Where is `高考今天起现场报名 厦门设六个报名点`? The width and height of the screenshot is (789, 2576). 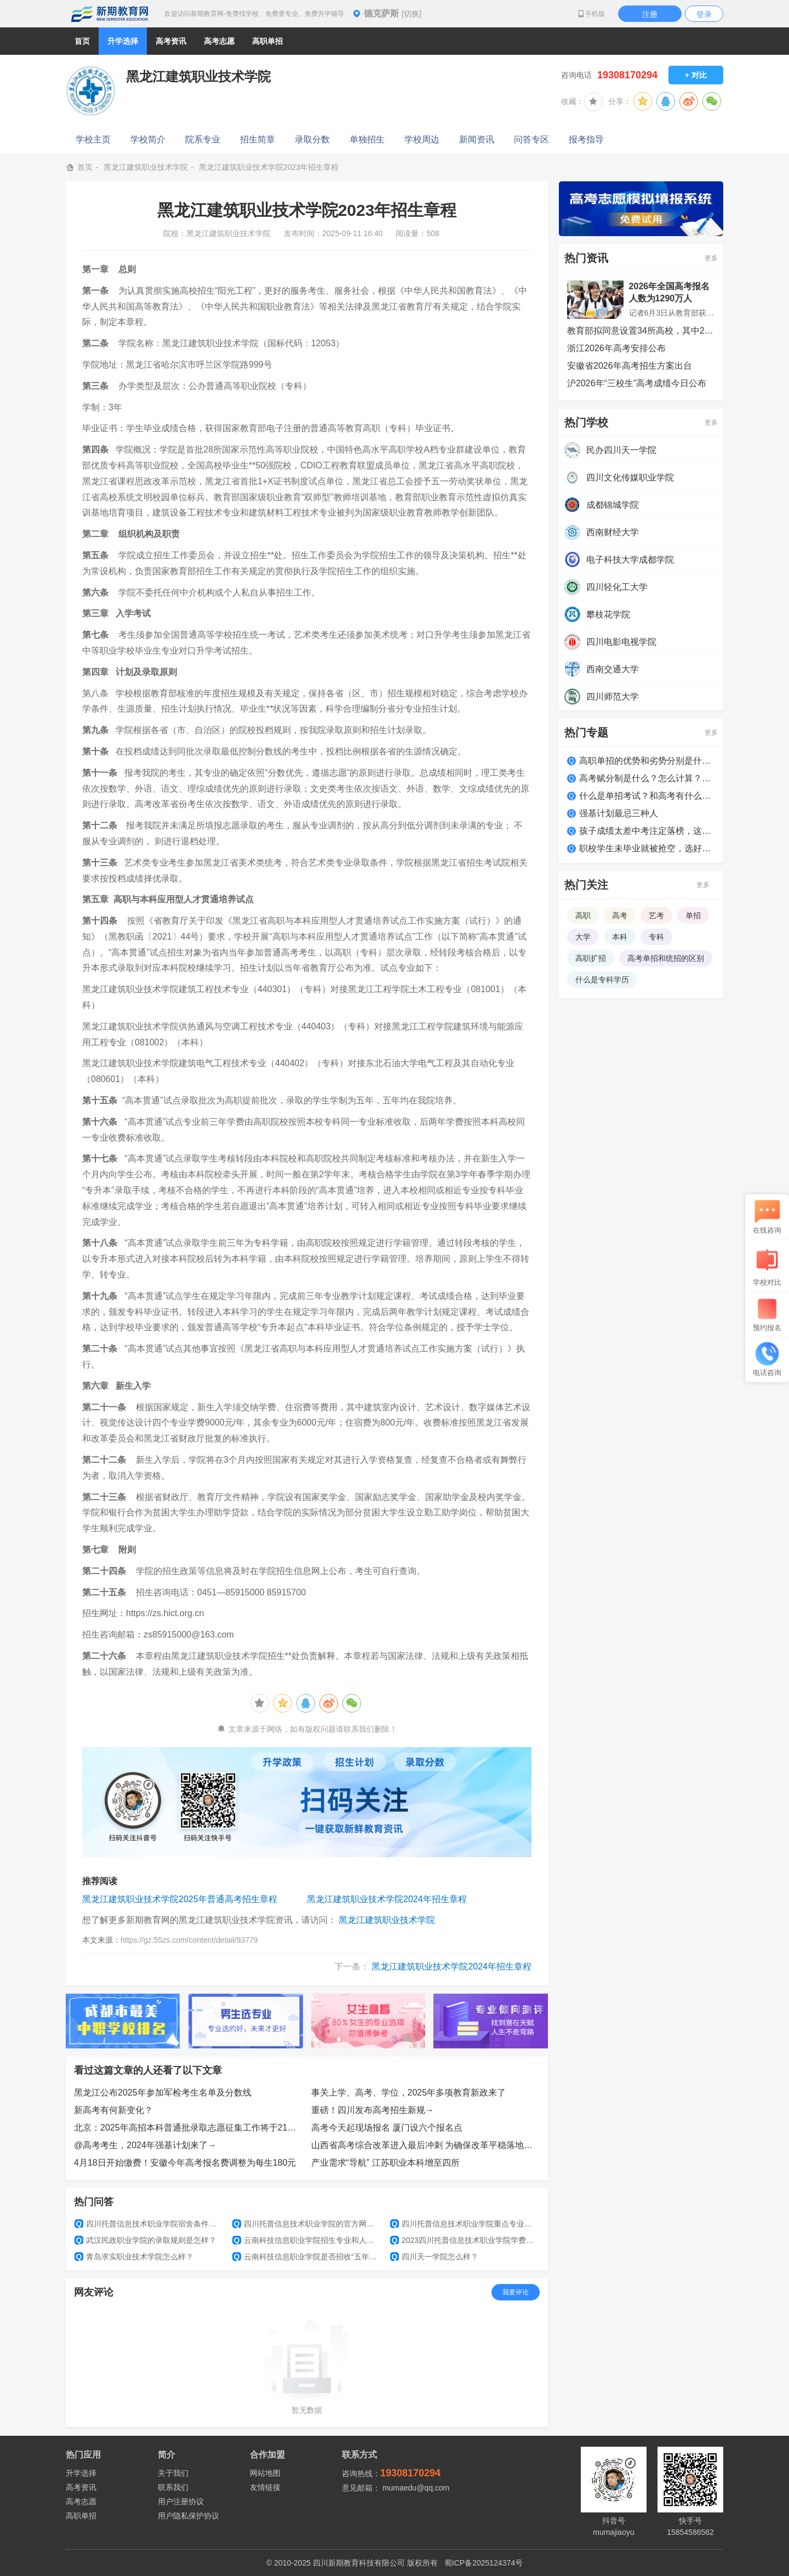
高考今天起现场报名 厦门设六个报名点 is located at coordinates (386, 2127).